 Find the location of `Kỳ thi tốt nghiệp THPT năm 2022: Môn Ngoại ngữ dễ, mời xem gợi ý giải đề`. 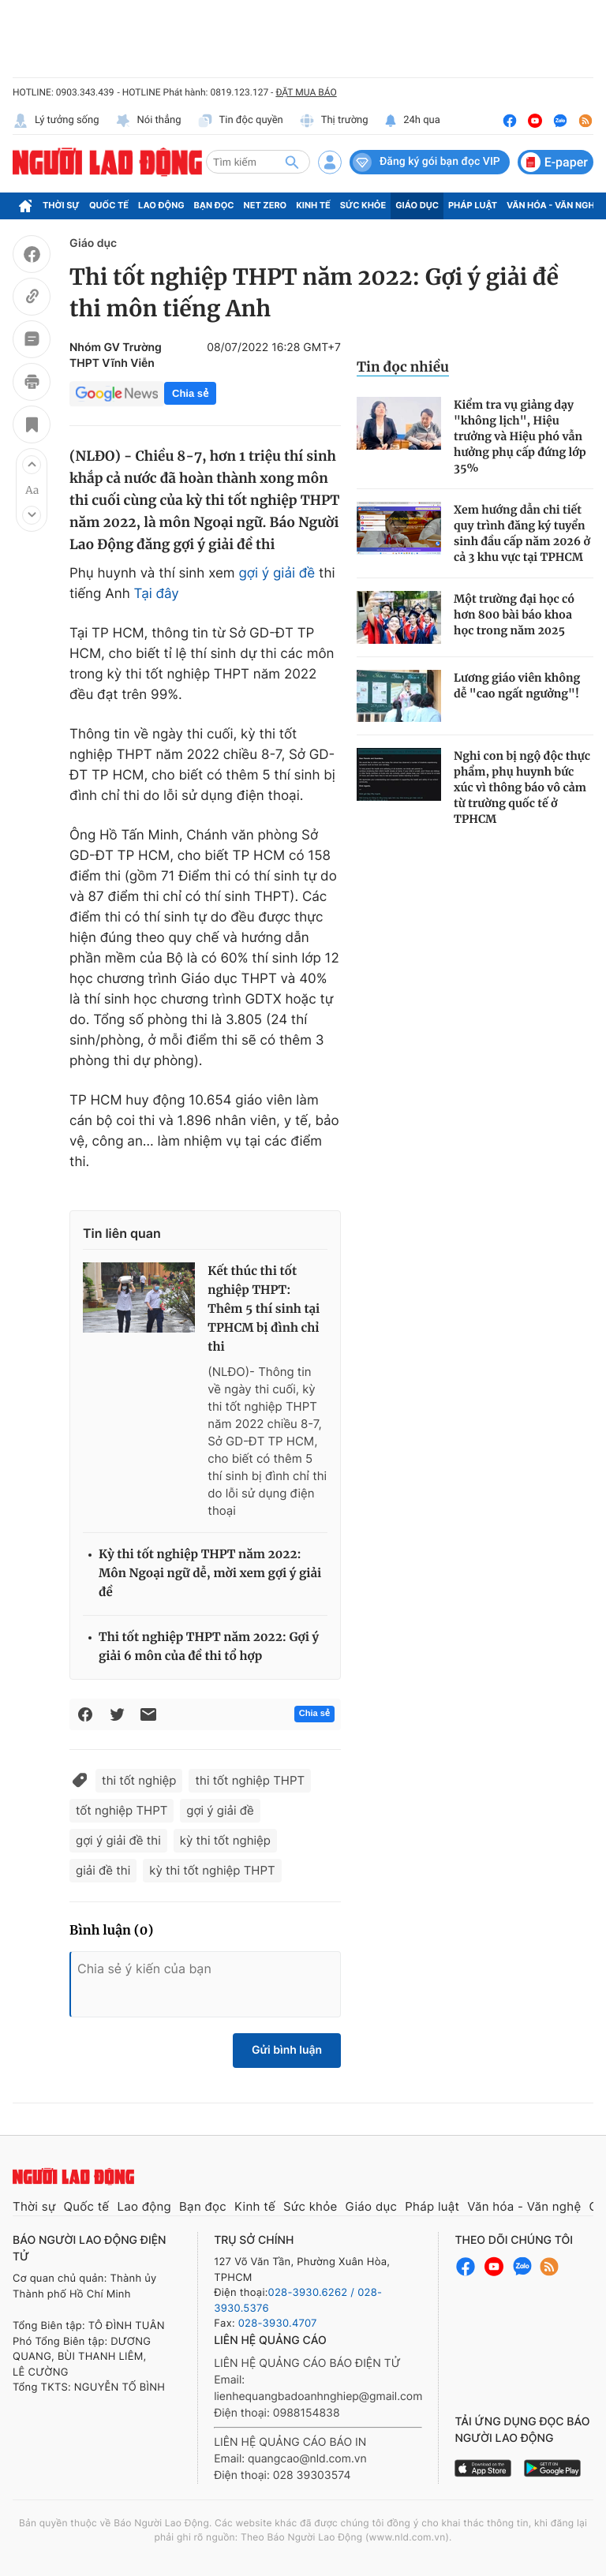

Kỳ thi tốt nghiệp THPT năm 2022: Môn Ngoại ngữ dễ, mời xem gợi ý giải đề is located at coordinates (210, 1573).